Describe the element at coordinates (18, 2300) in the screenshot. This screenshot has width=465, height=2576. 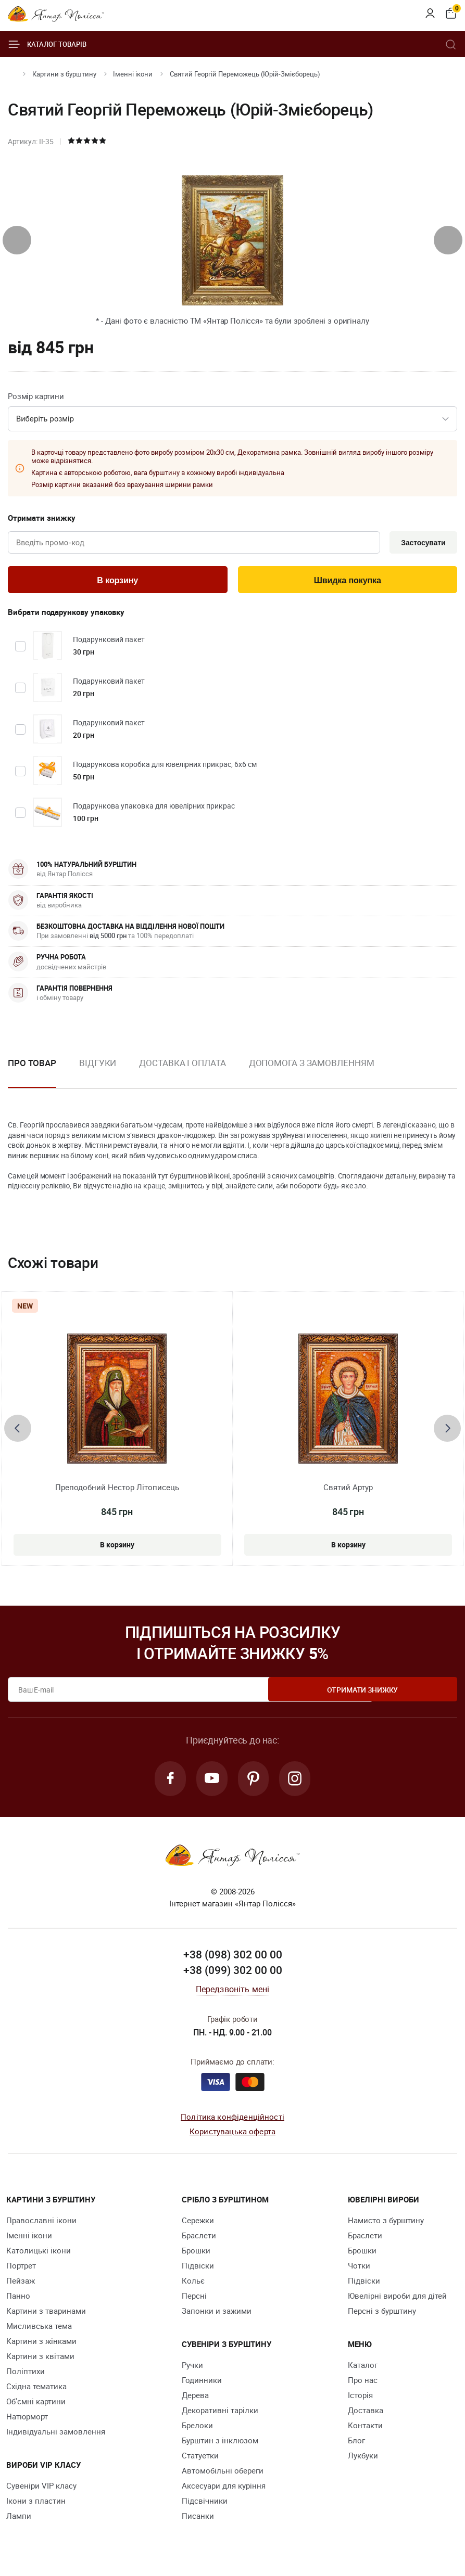
I see `Панно` at that location.